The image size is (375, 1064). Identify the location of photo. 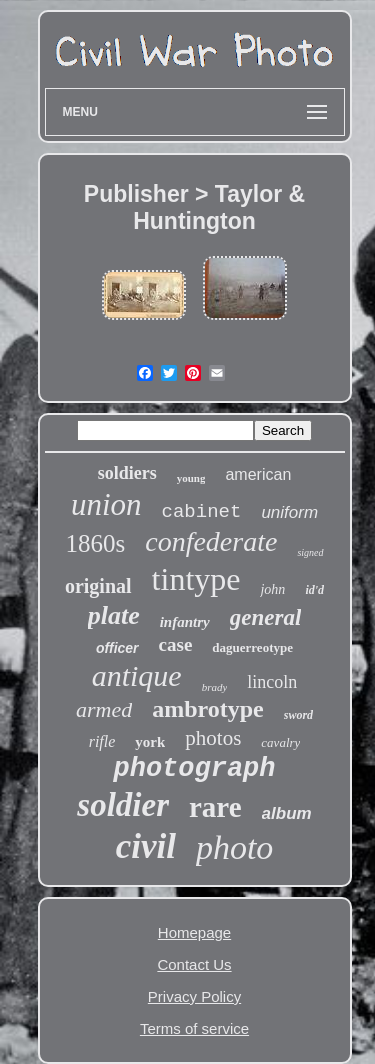
(234, 847).